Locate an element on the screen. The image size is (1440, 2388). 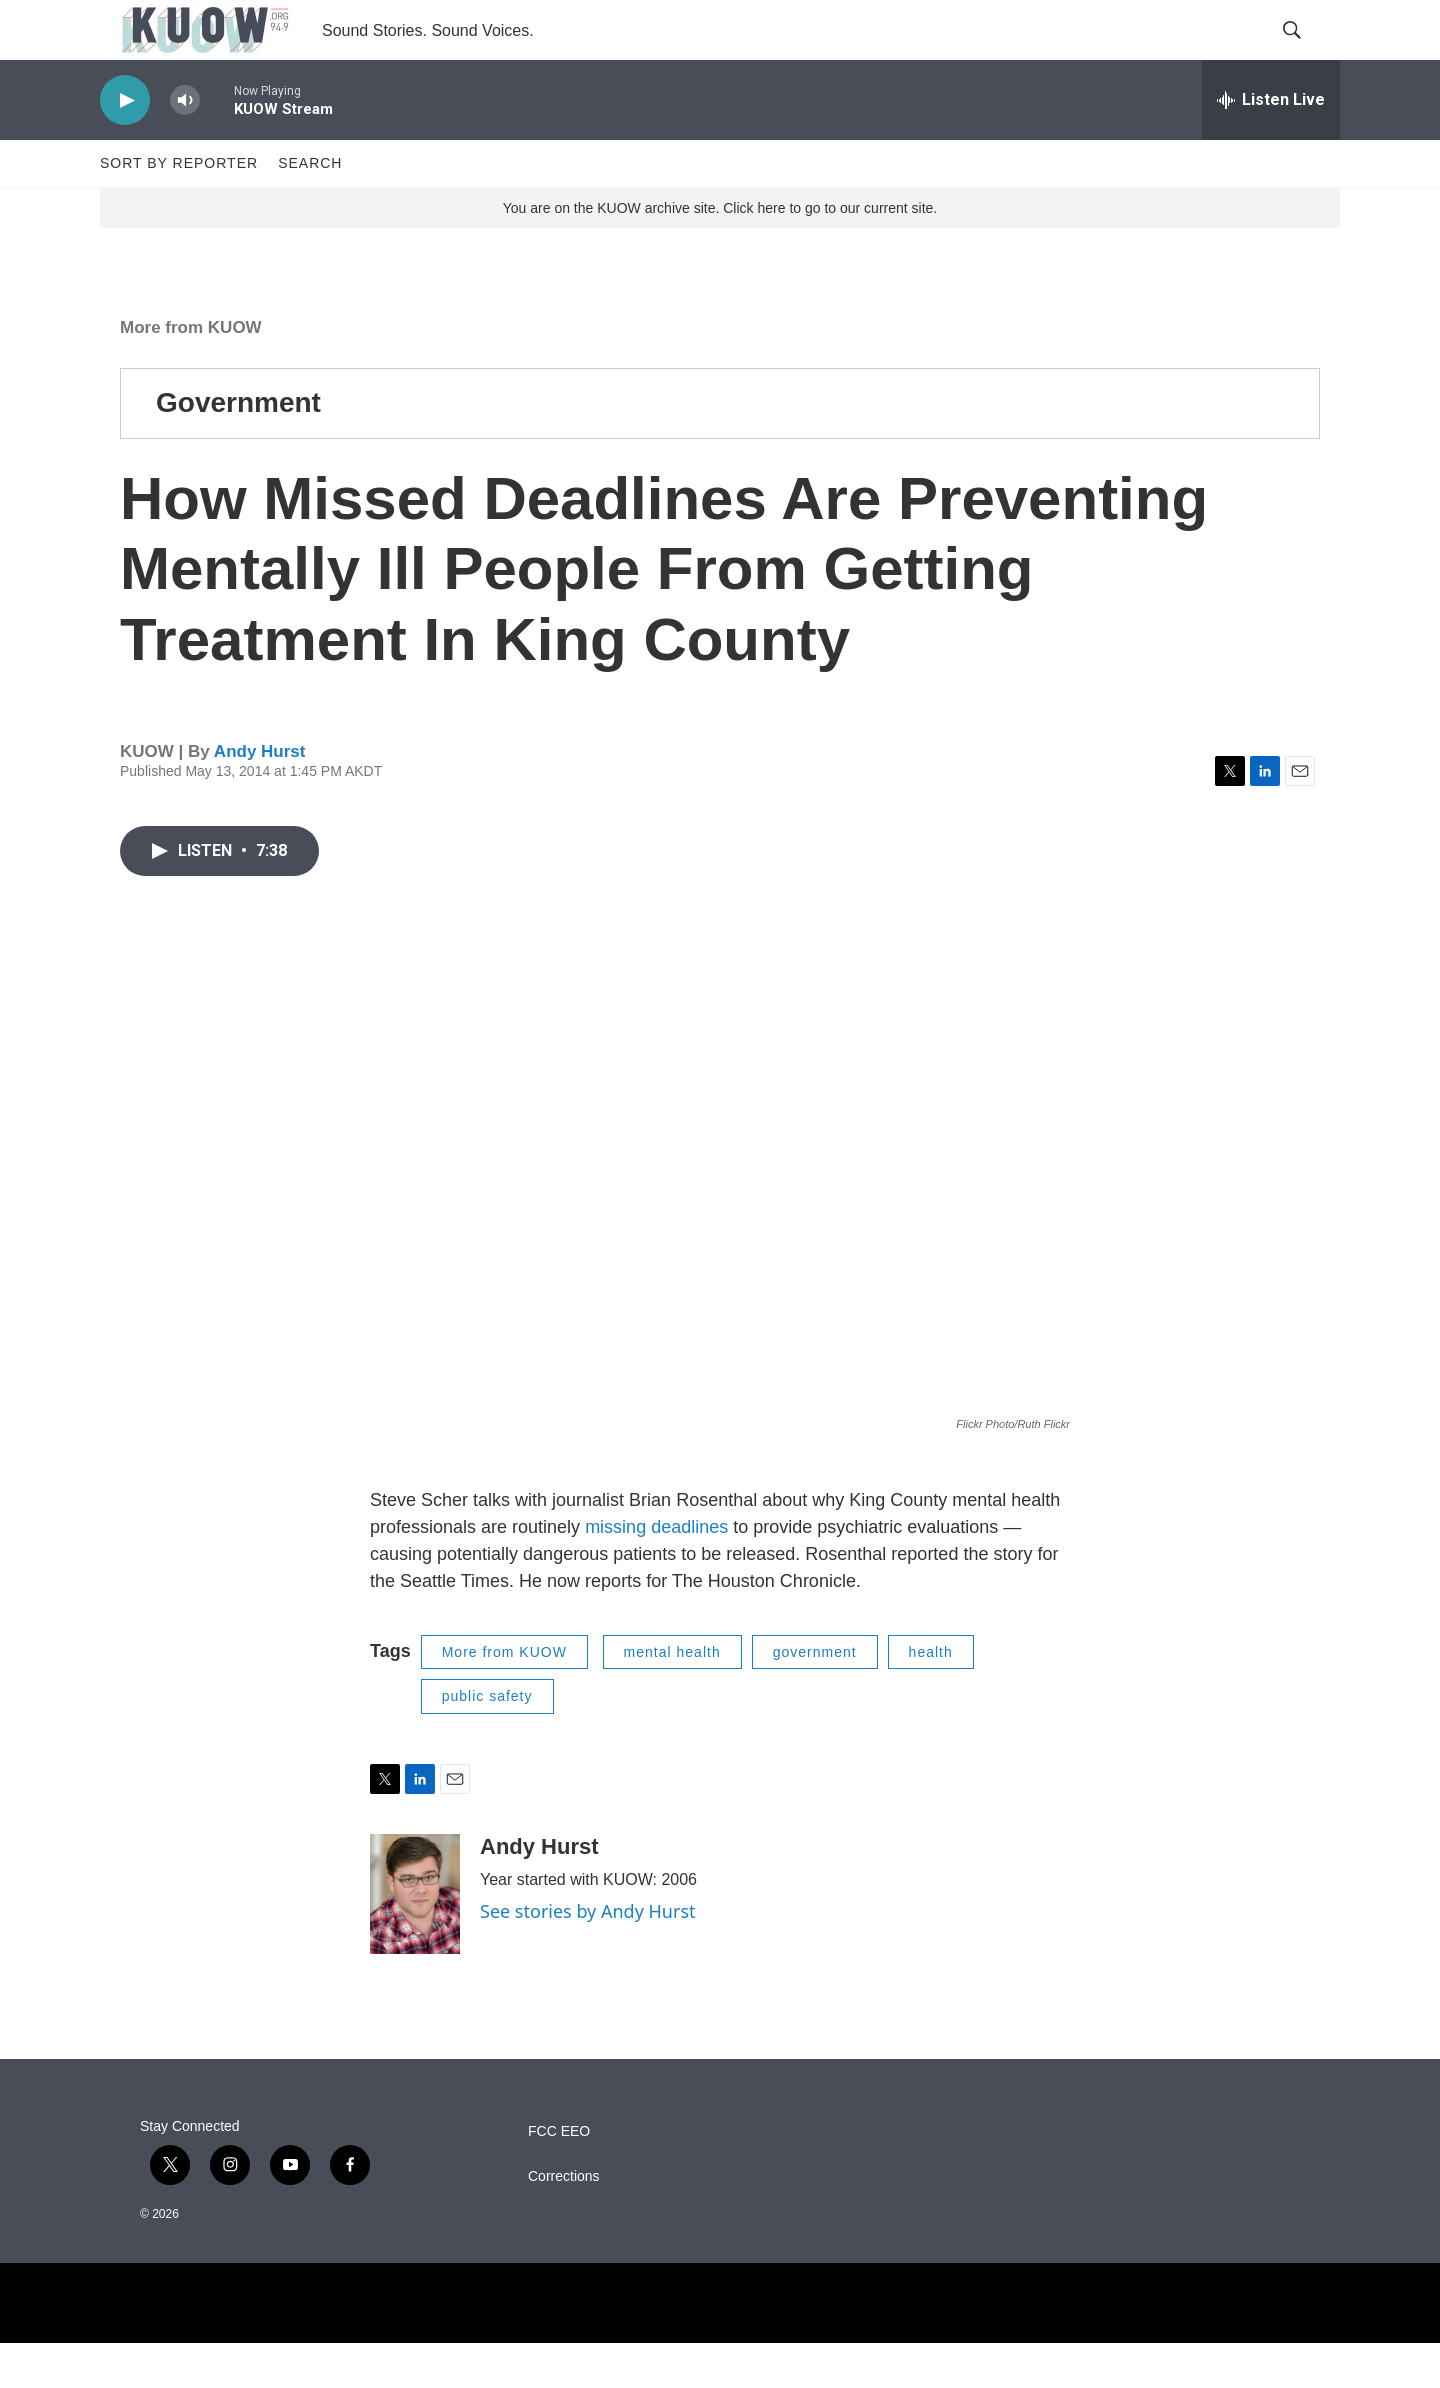
Andy Hurst is located at coordinates (260, 796).